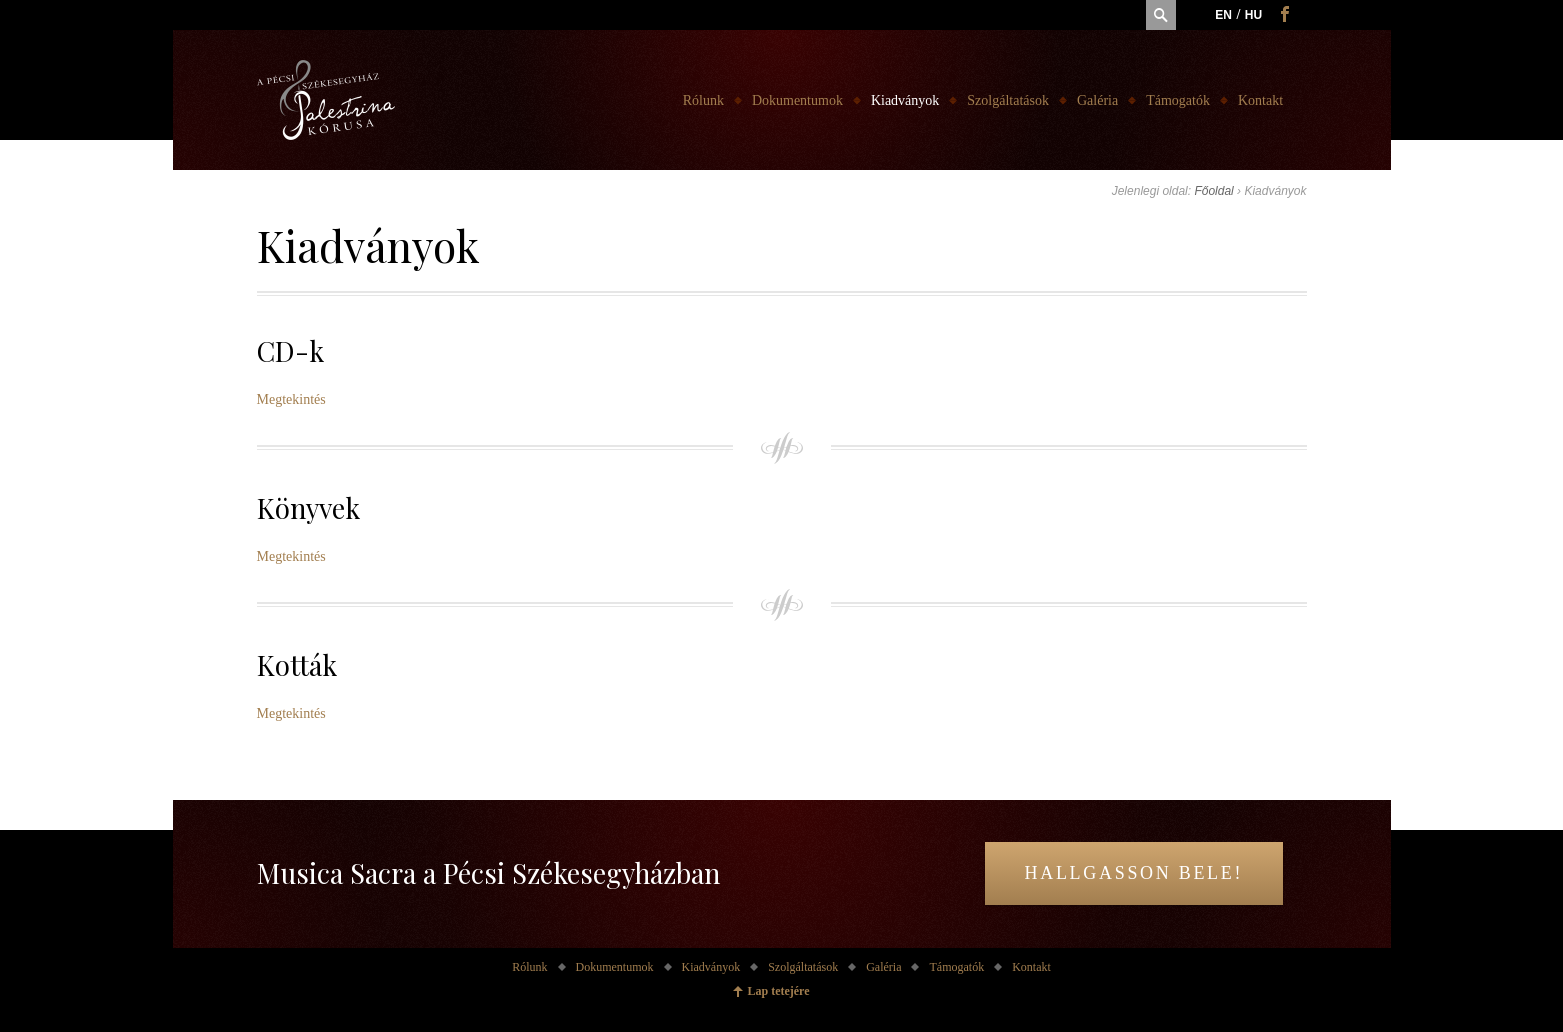 This screenshot has height=1032, width=1563. I want to click on Főoldal, so click(1213, 191).